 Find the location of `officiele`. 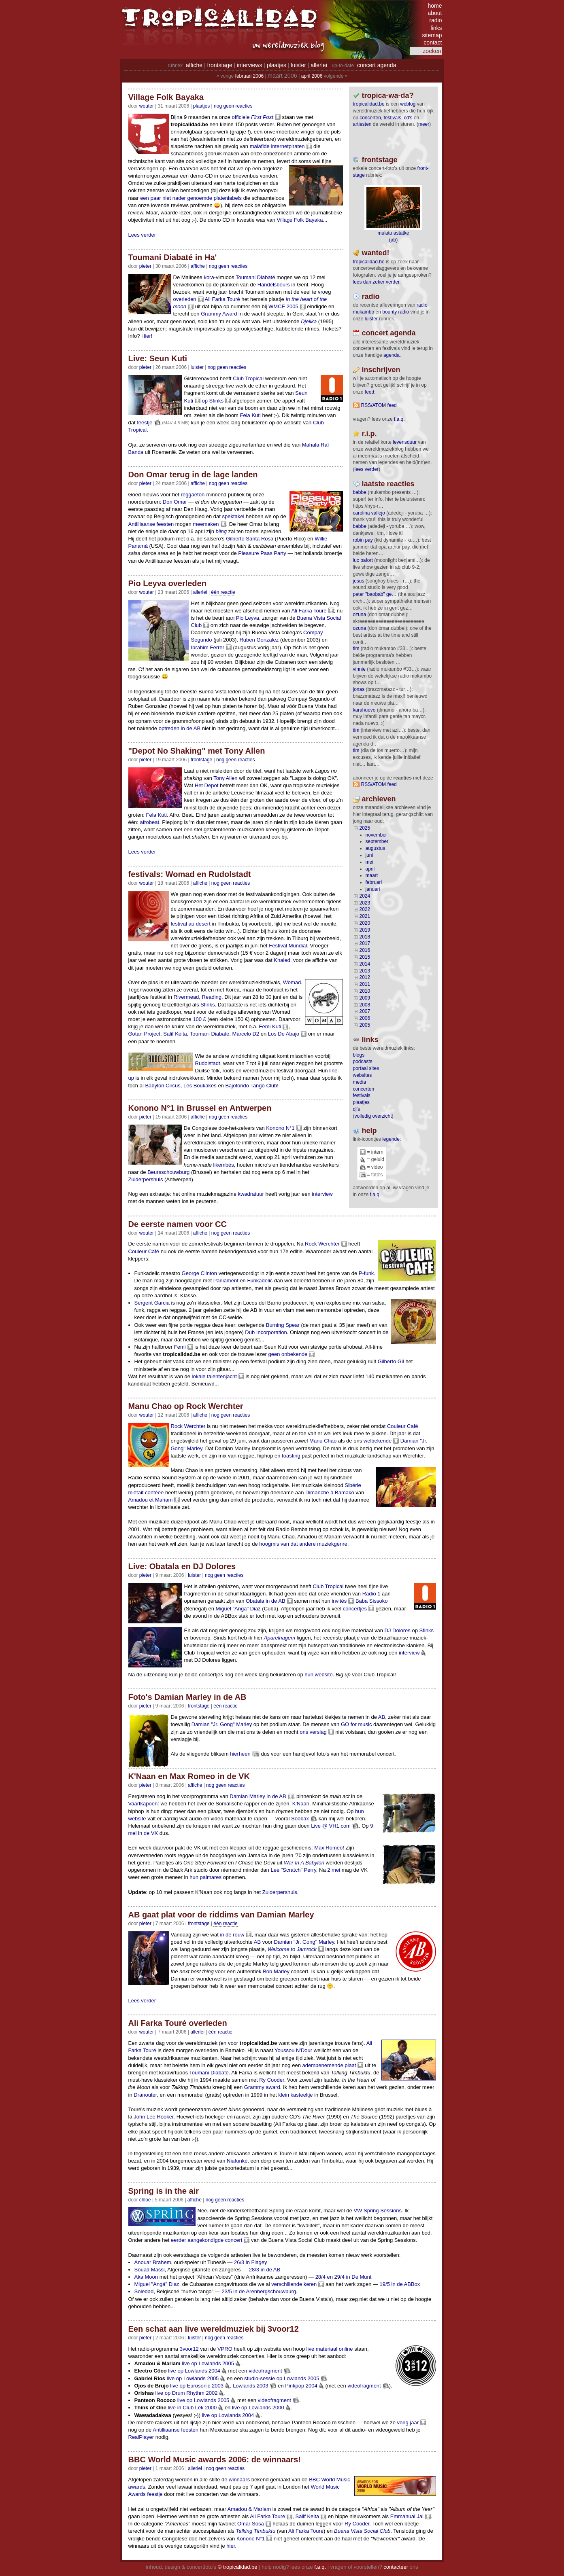

officiele is located at coordinates (252, 117).